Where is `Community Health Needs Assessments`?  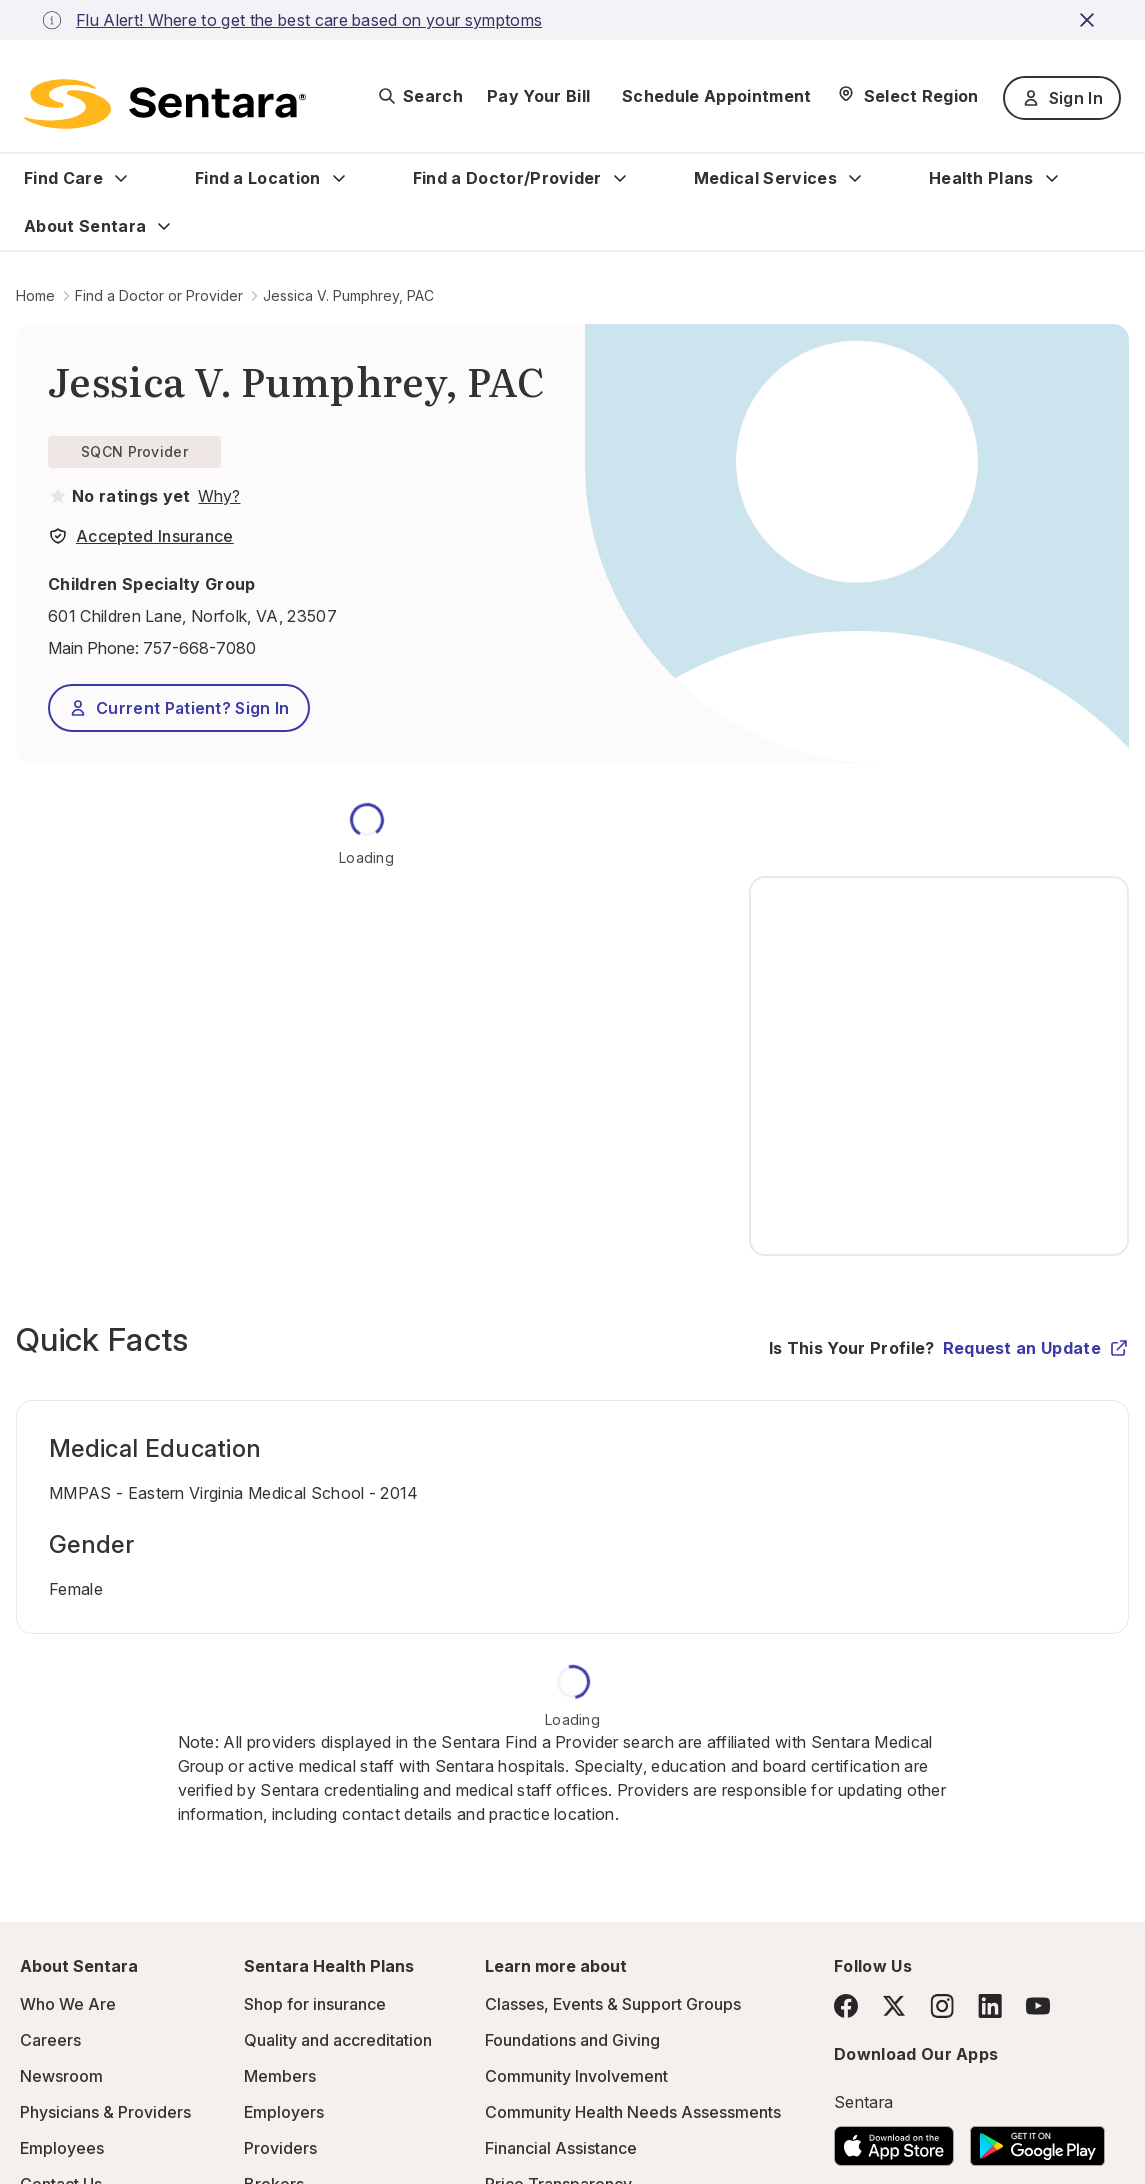 Community Health Needs Assessments is located at coordinates (633, 2112).